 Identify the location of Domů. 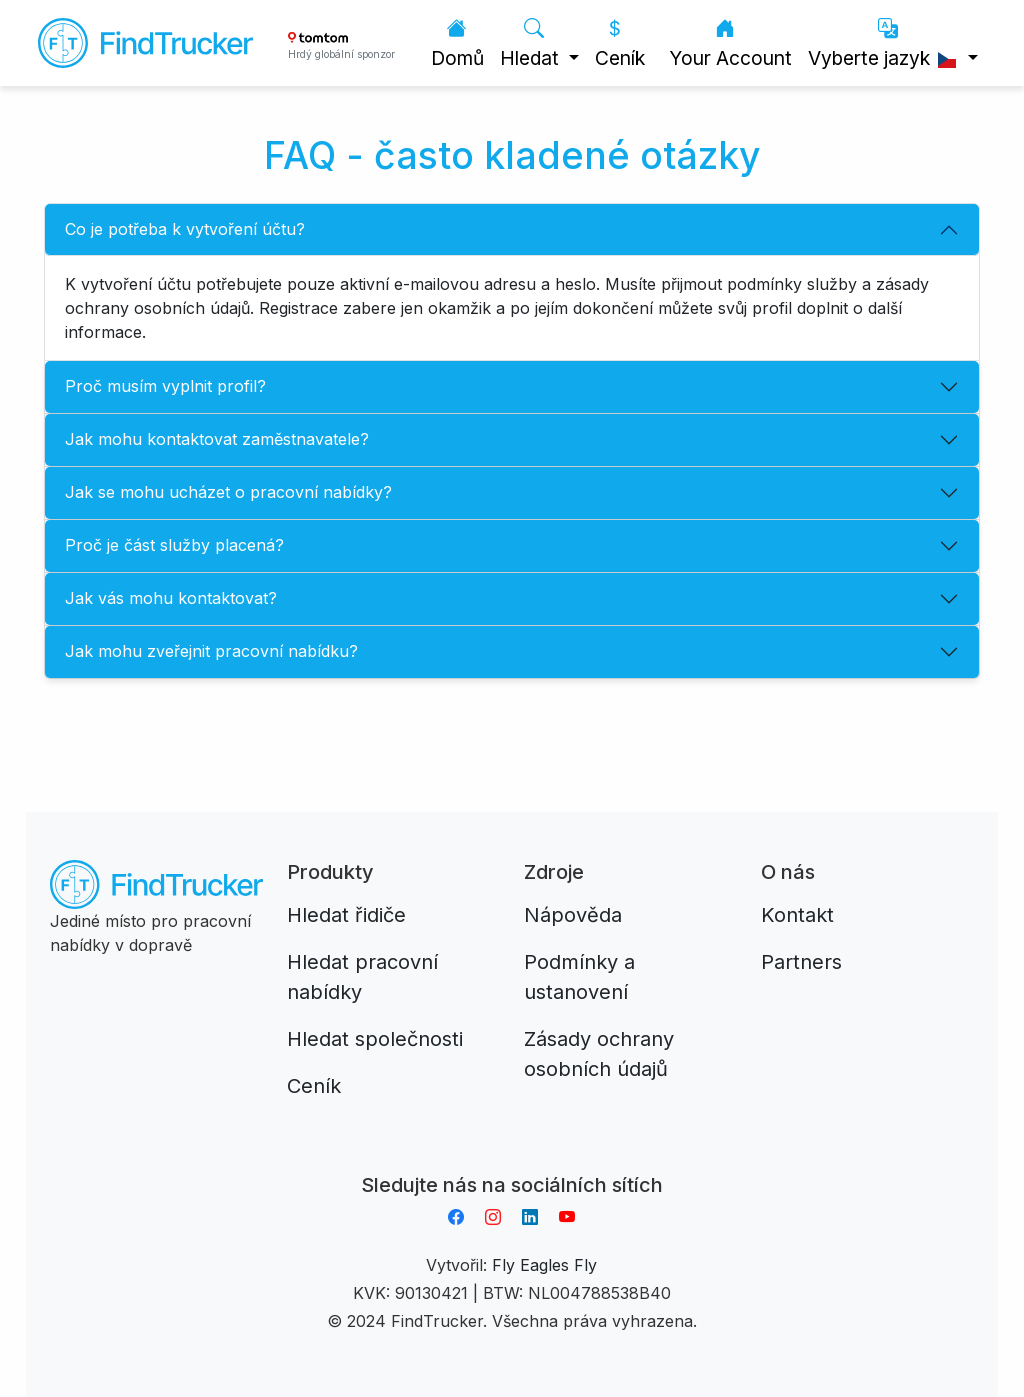
(457, 43).